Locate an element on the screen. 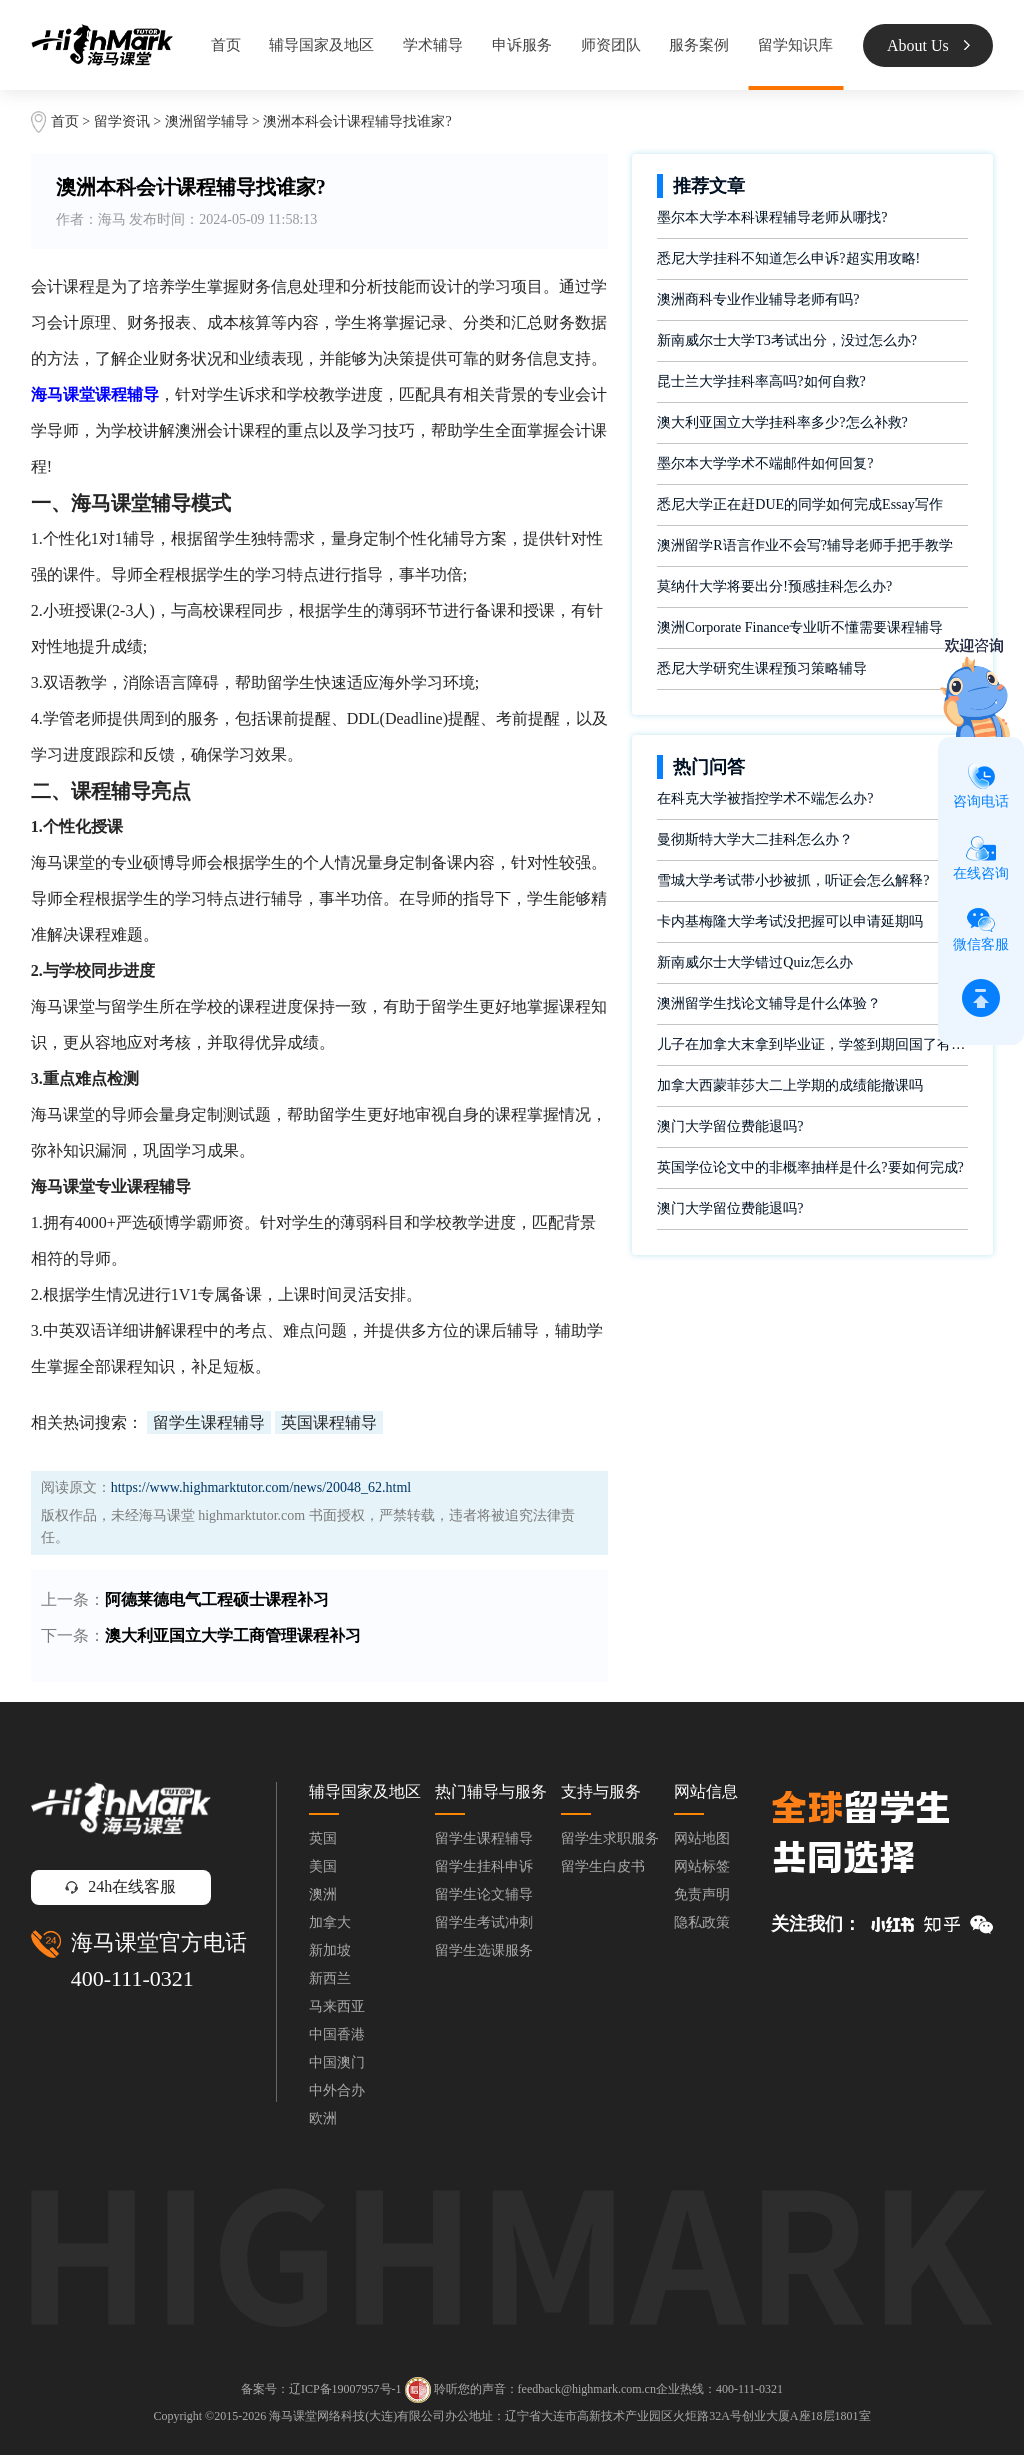 The height and width of the screenshot is (2455, 1024). 儿子在加拿大末拿到毕业证，学签到期回国了有办法补救吗 is located at coordinates (812, 1044).